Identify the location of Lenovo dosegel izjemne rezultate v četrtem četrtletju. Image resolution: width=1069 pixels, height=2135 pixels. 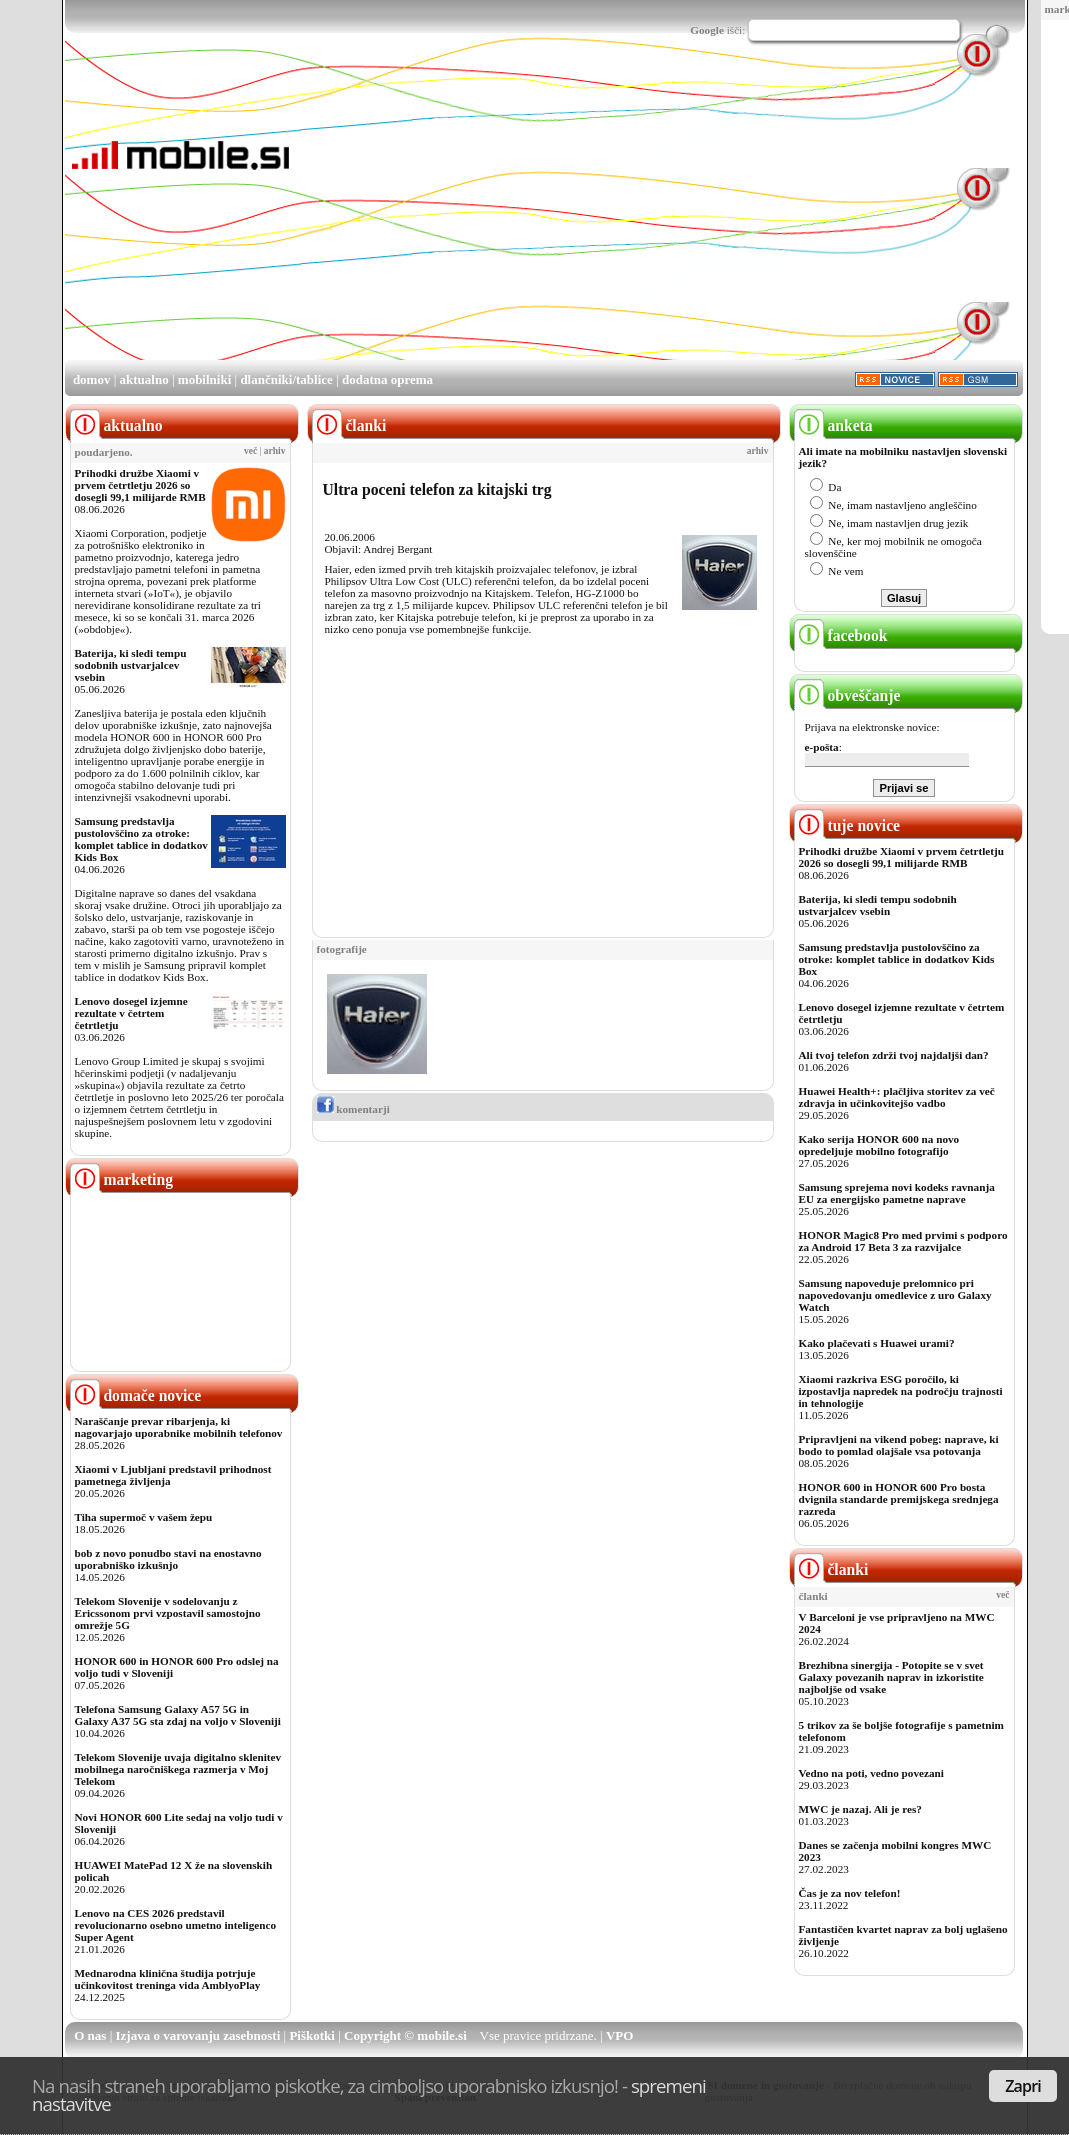
(131, 1013).